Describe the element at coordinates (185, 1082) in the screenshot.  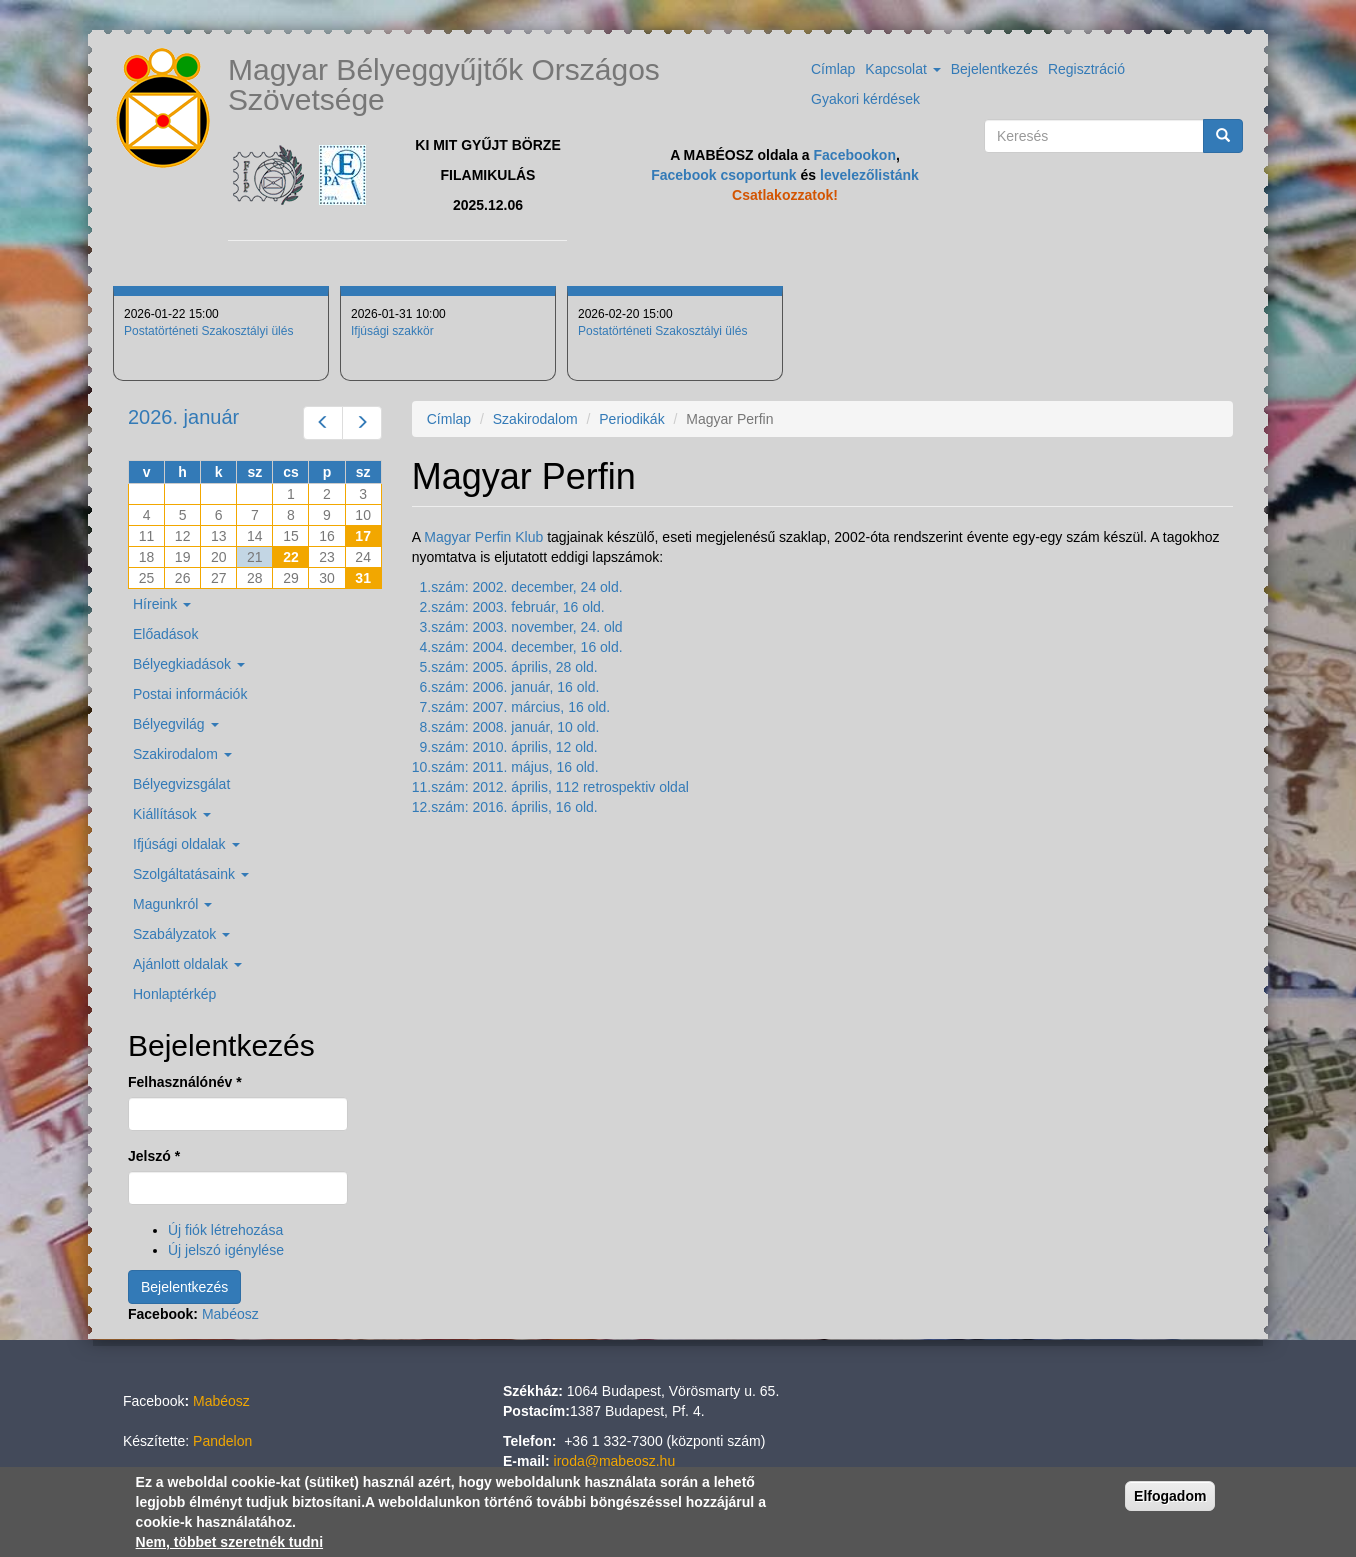
I see `Felhasználónév` at that location.